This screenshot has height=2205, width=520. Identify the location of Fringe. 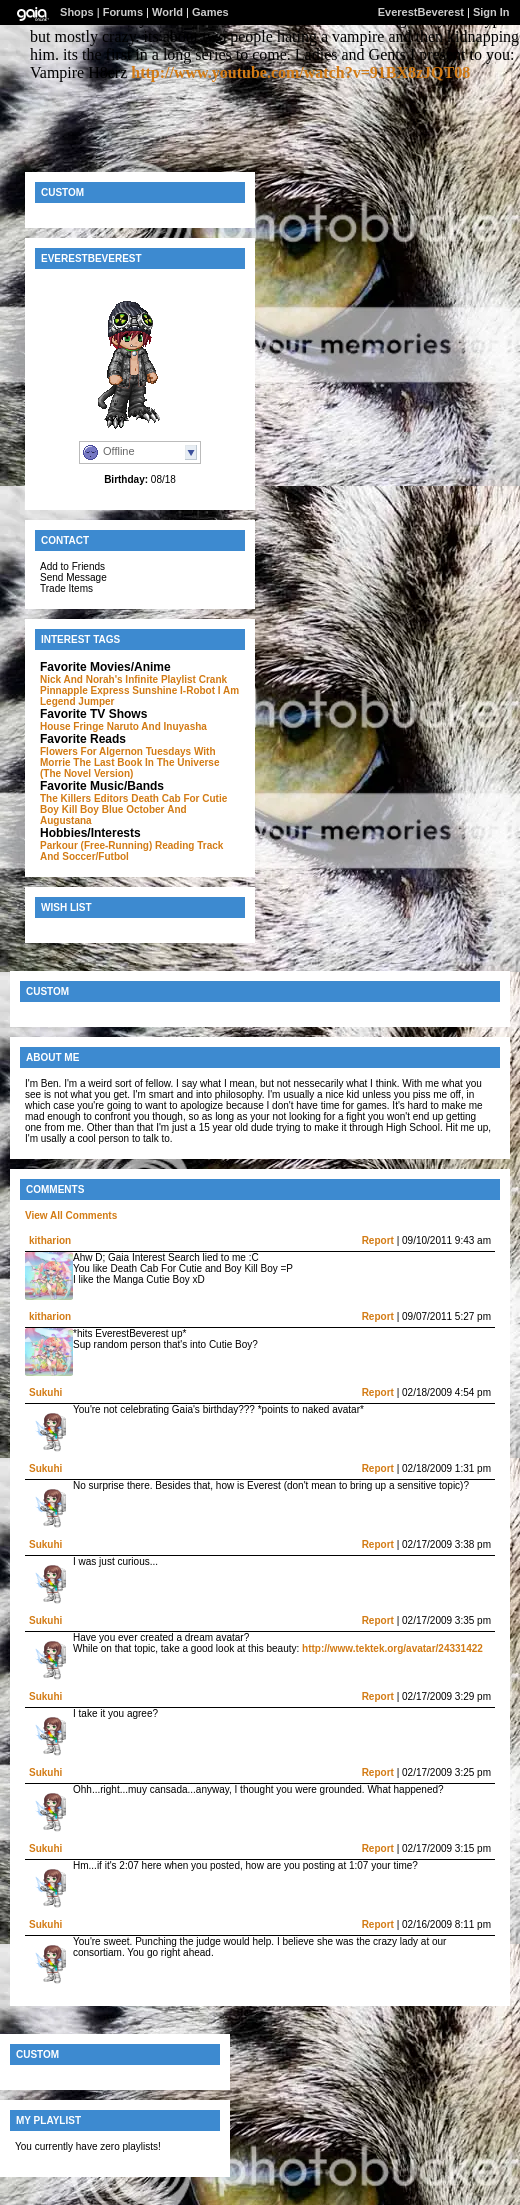
(88, 726).